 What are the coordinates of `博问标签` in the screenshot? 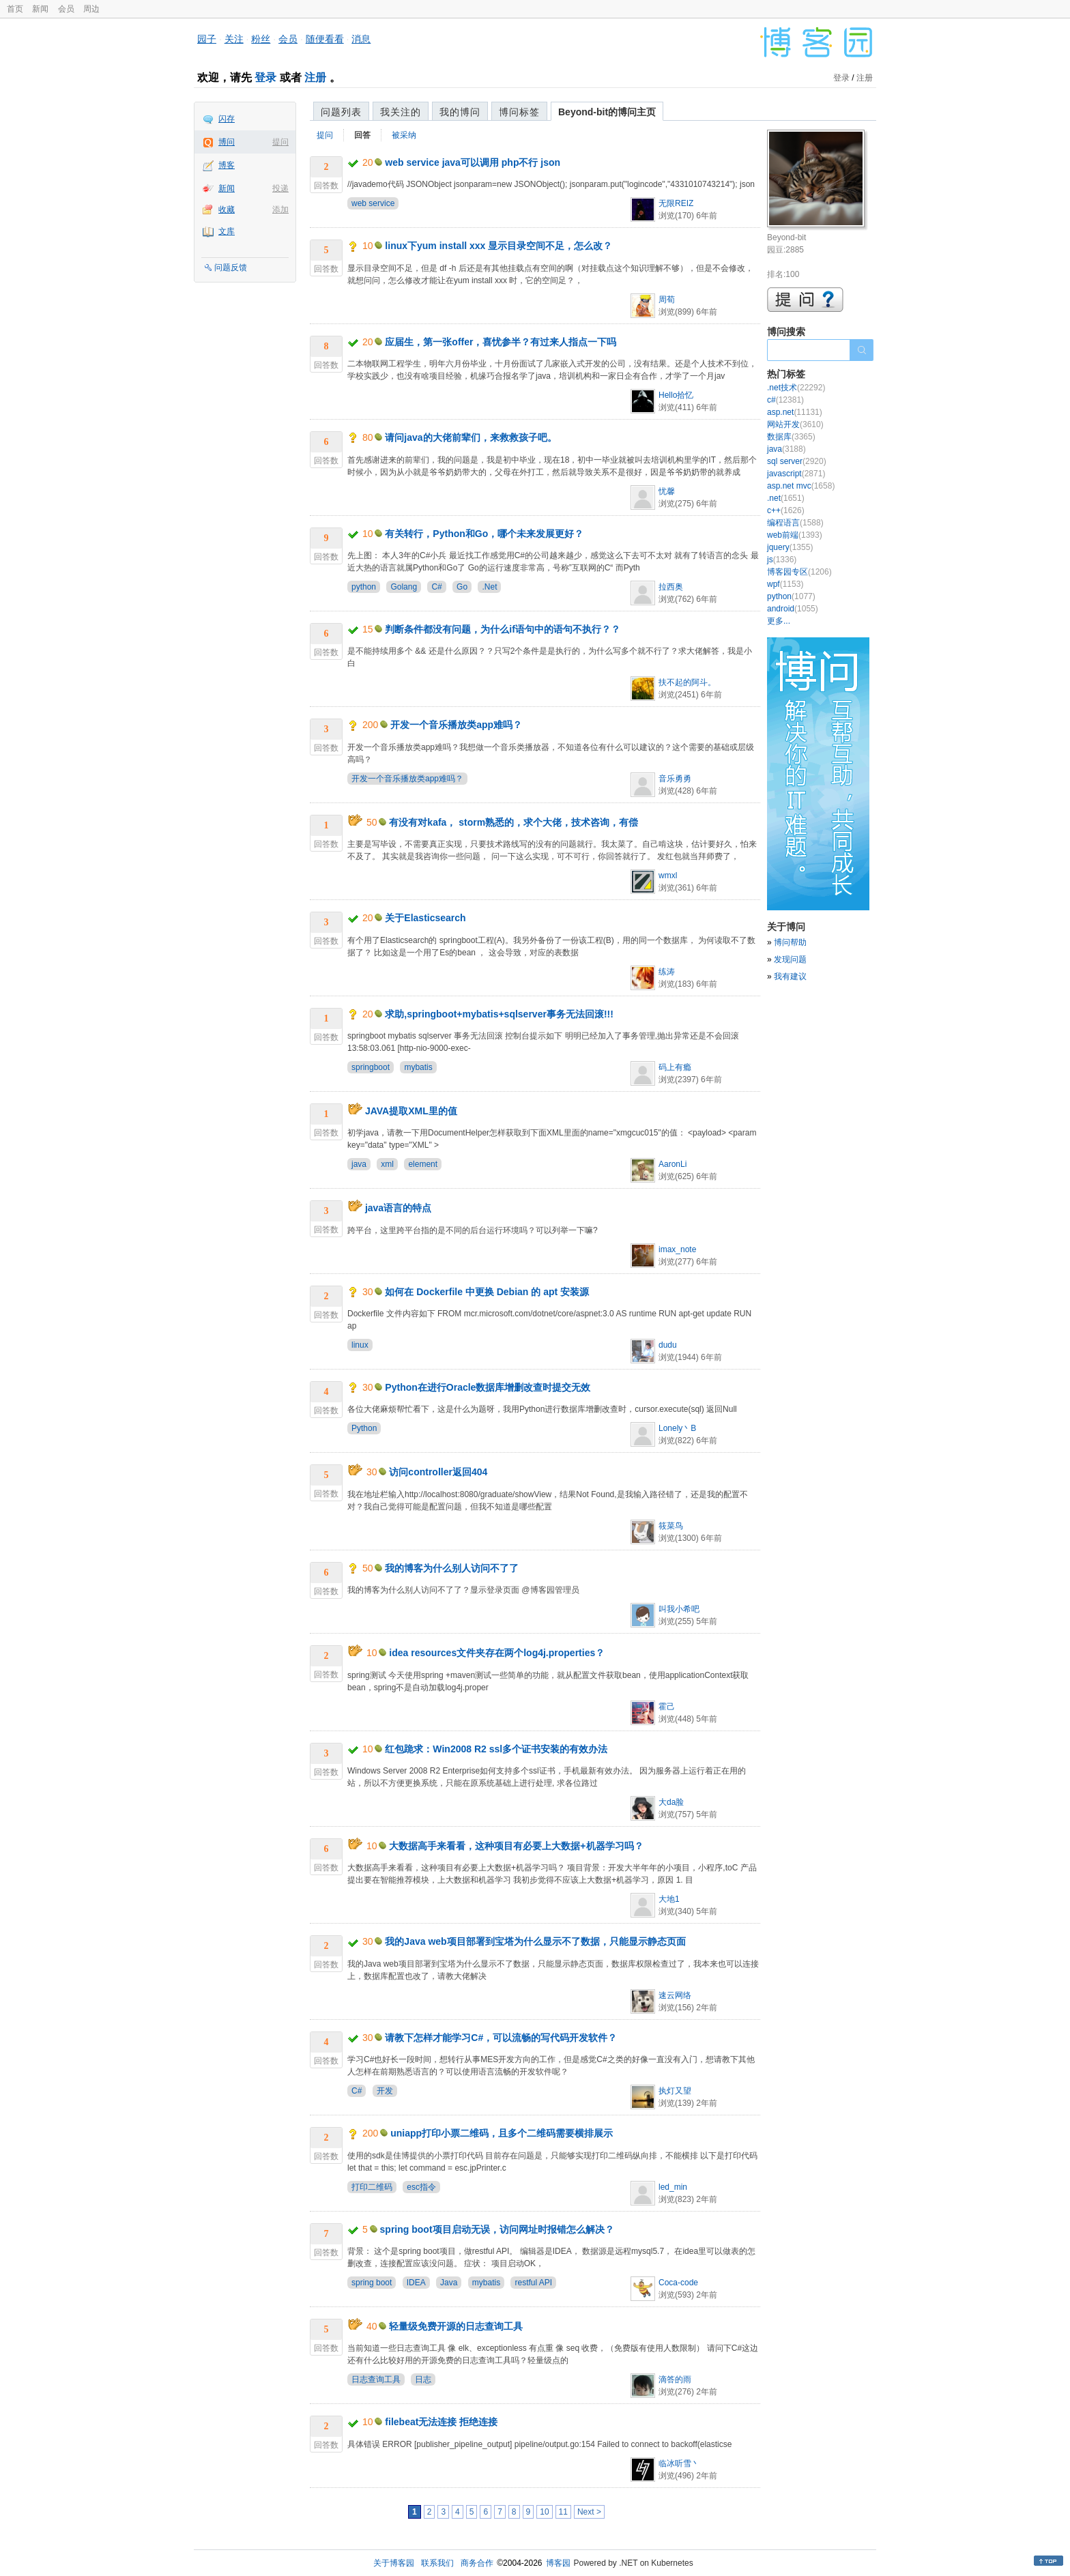 It's located at (519, 111).